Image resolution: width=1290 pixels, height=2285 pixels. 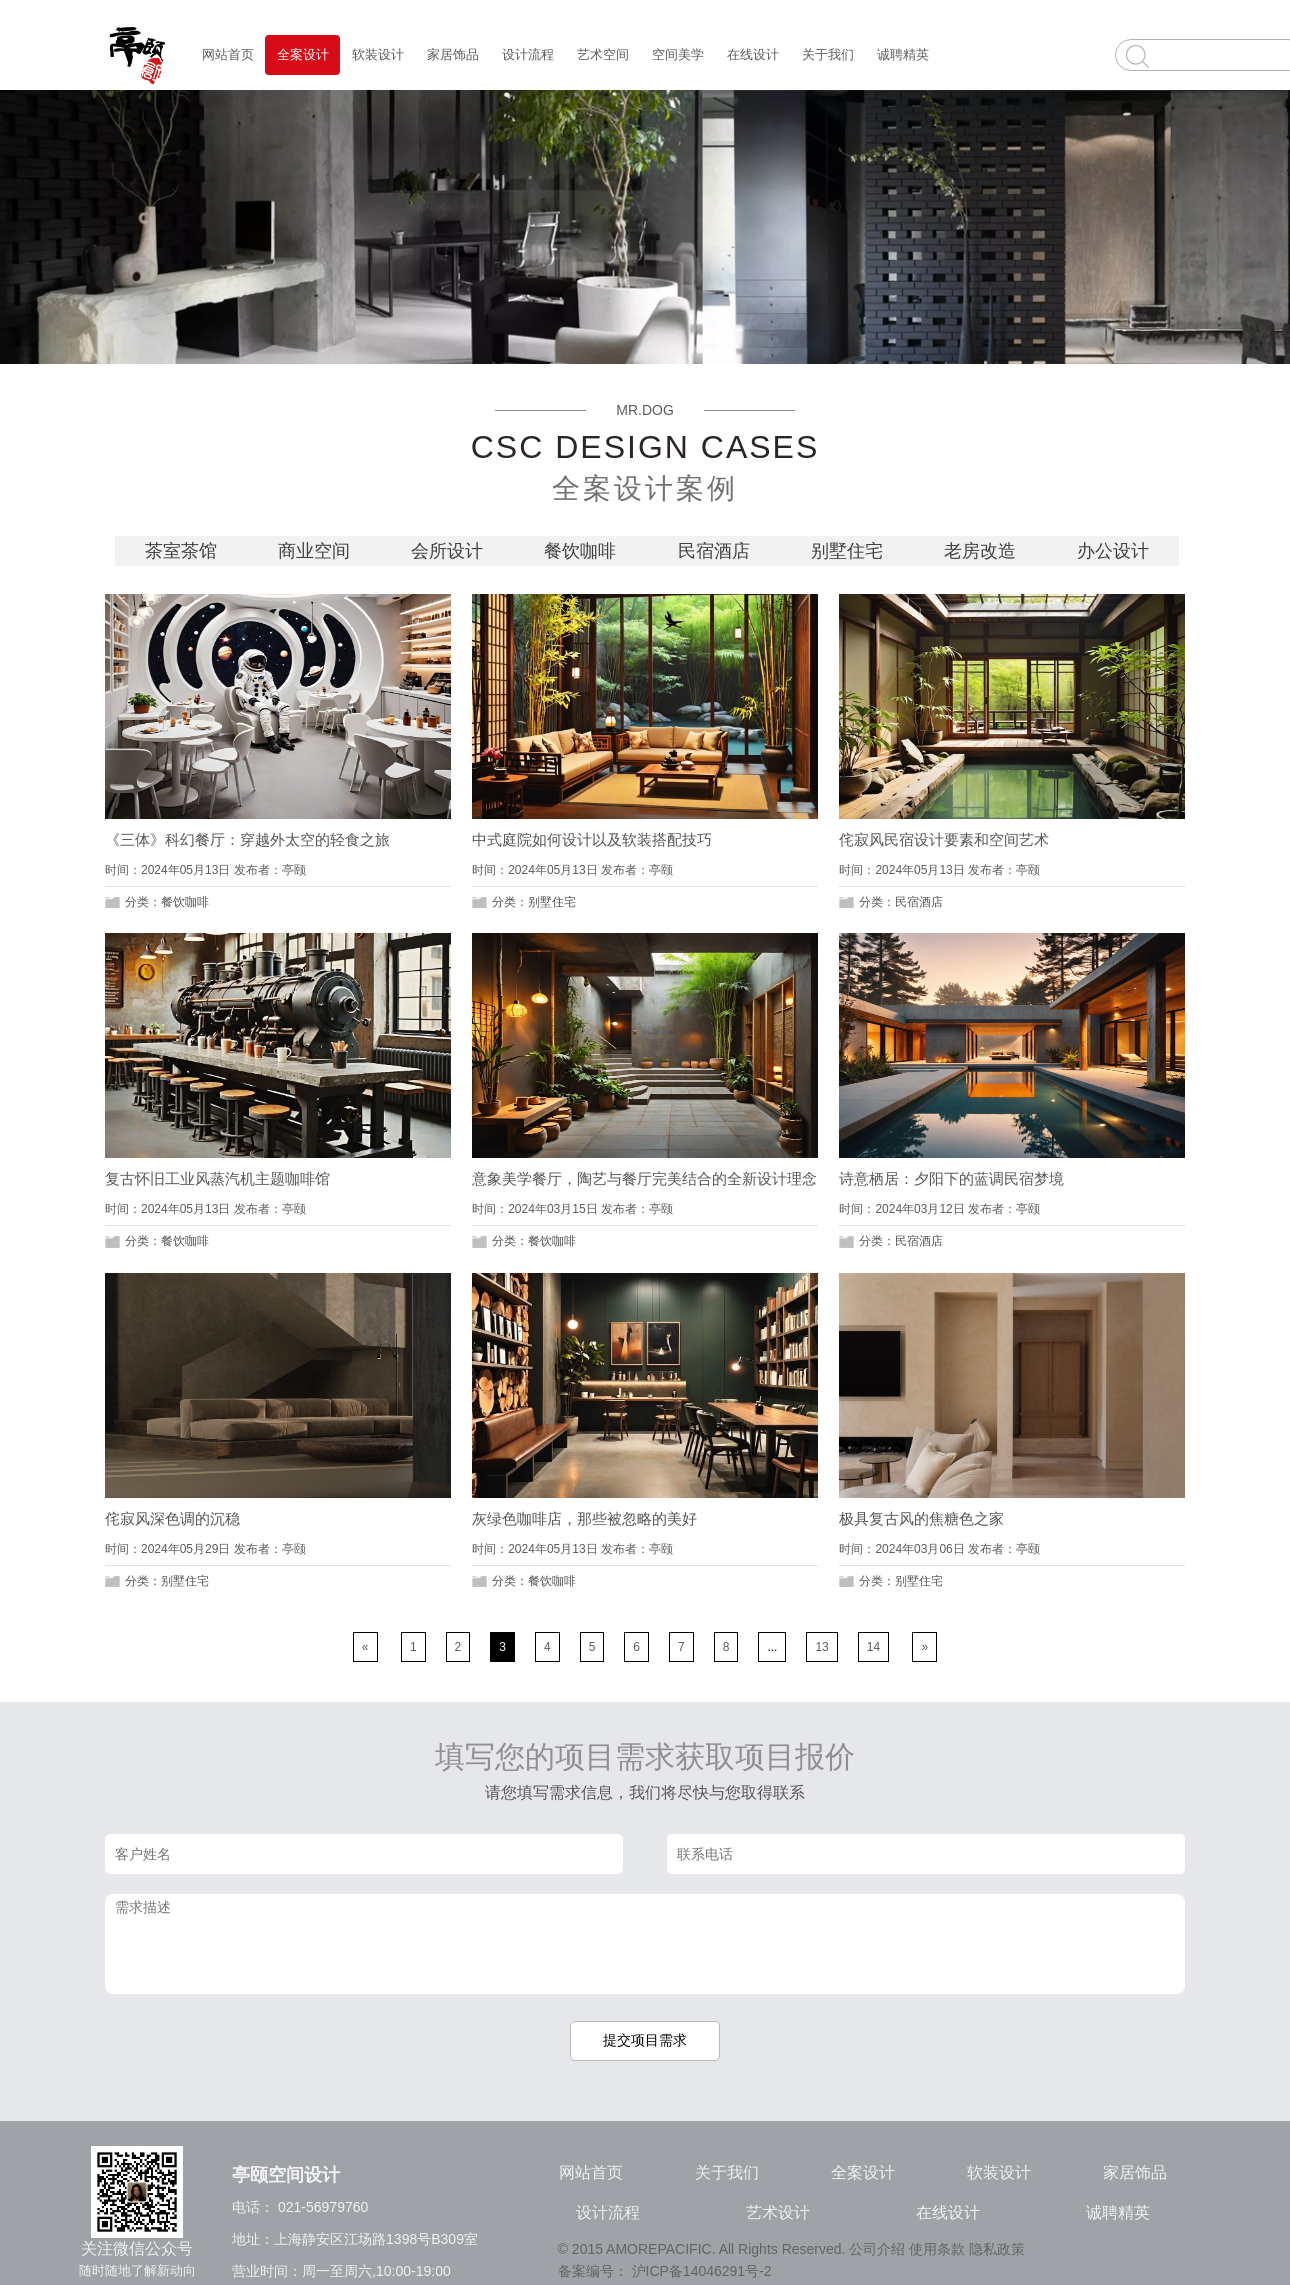 What do you see at coordinates (821, 1647) in the screenshot?
I see `13` at bounding box center [821, 1647].